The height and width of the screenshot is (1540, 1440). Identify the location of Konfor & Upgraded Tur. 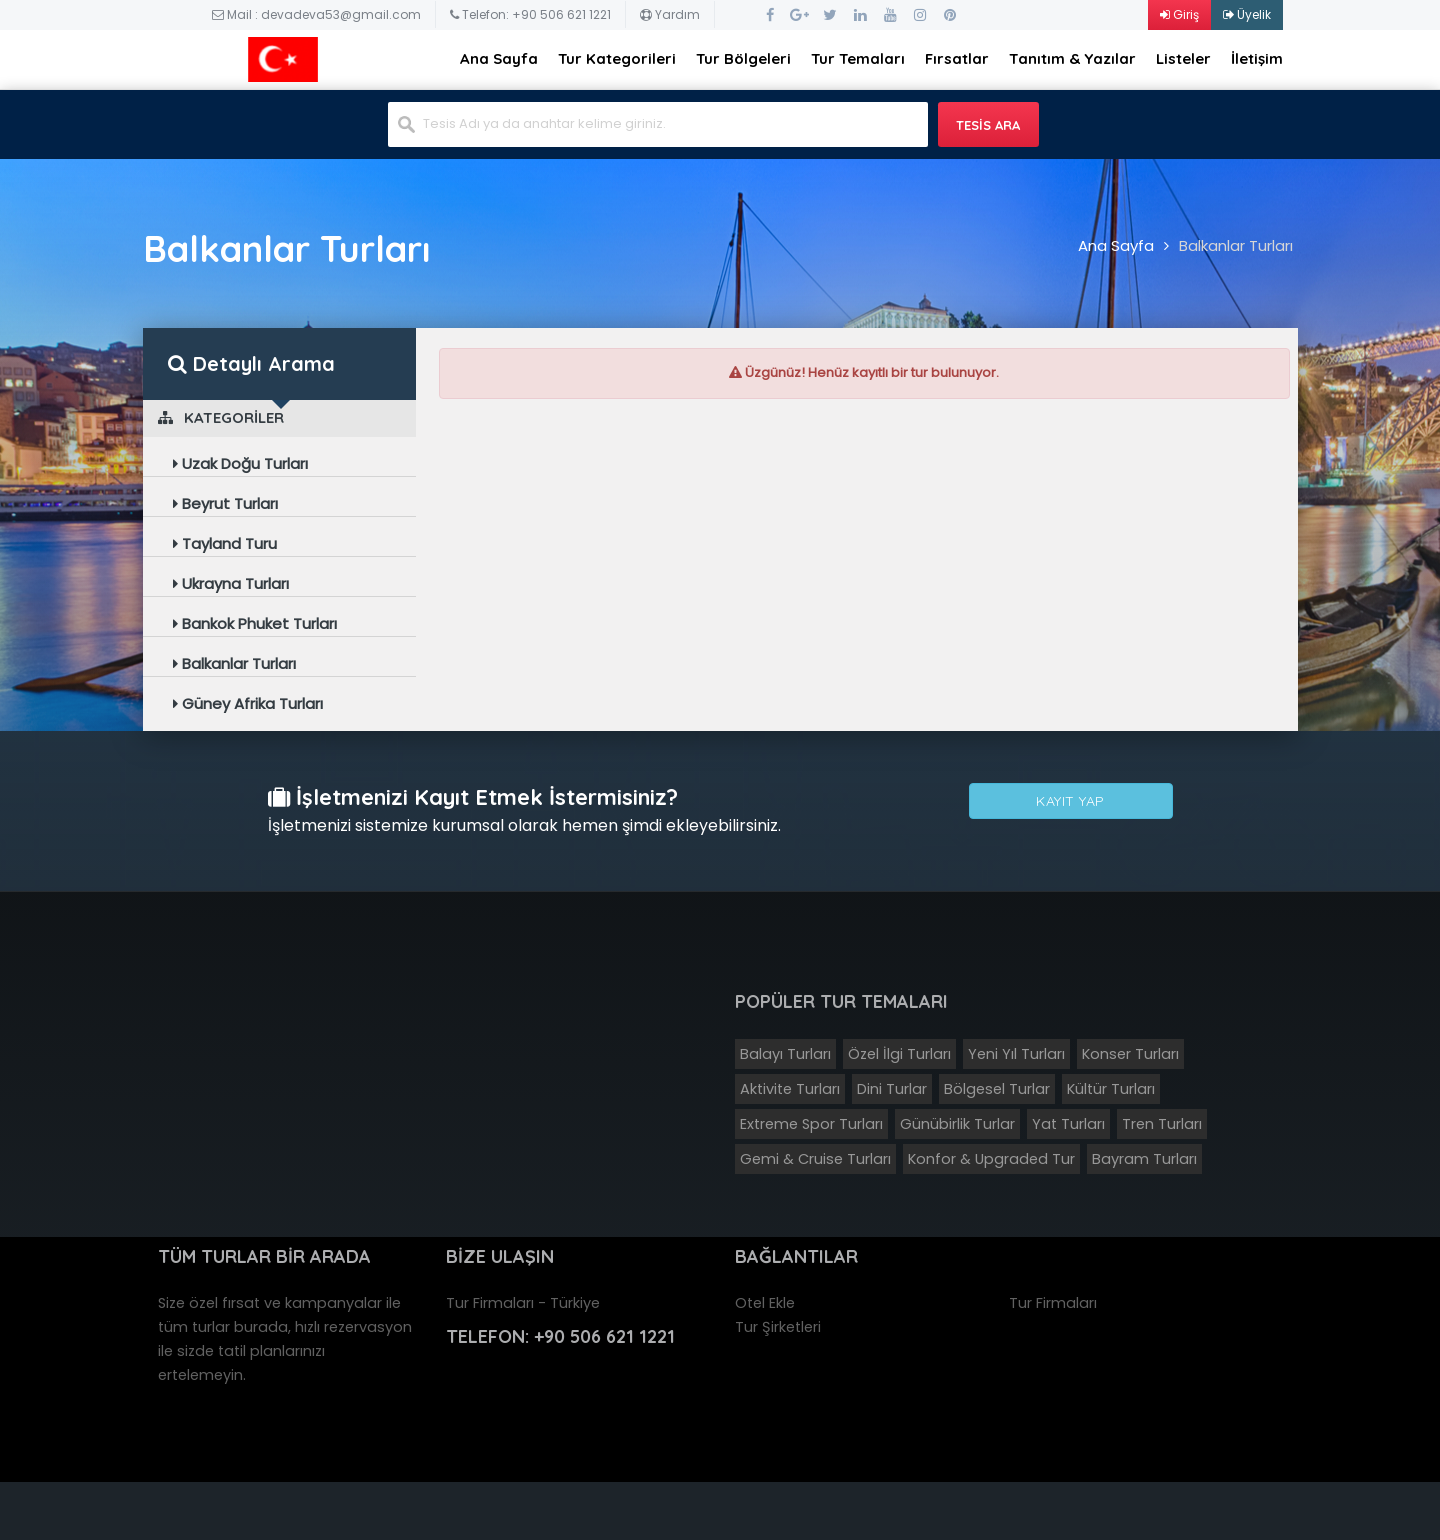
(991, 1159).